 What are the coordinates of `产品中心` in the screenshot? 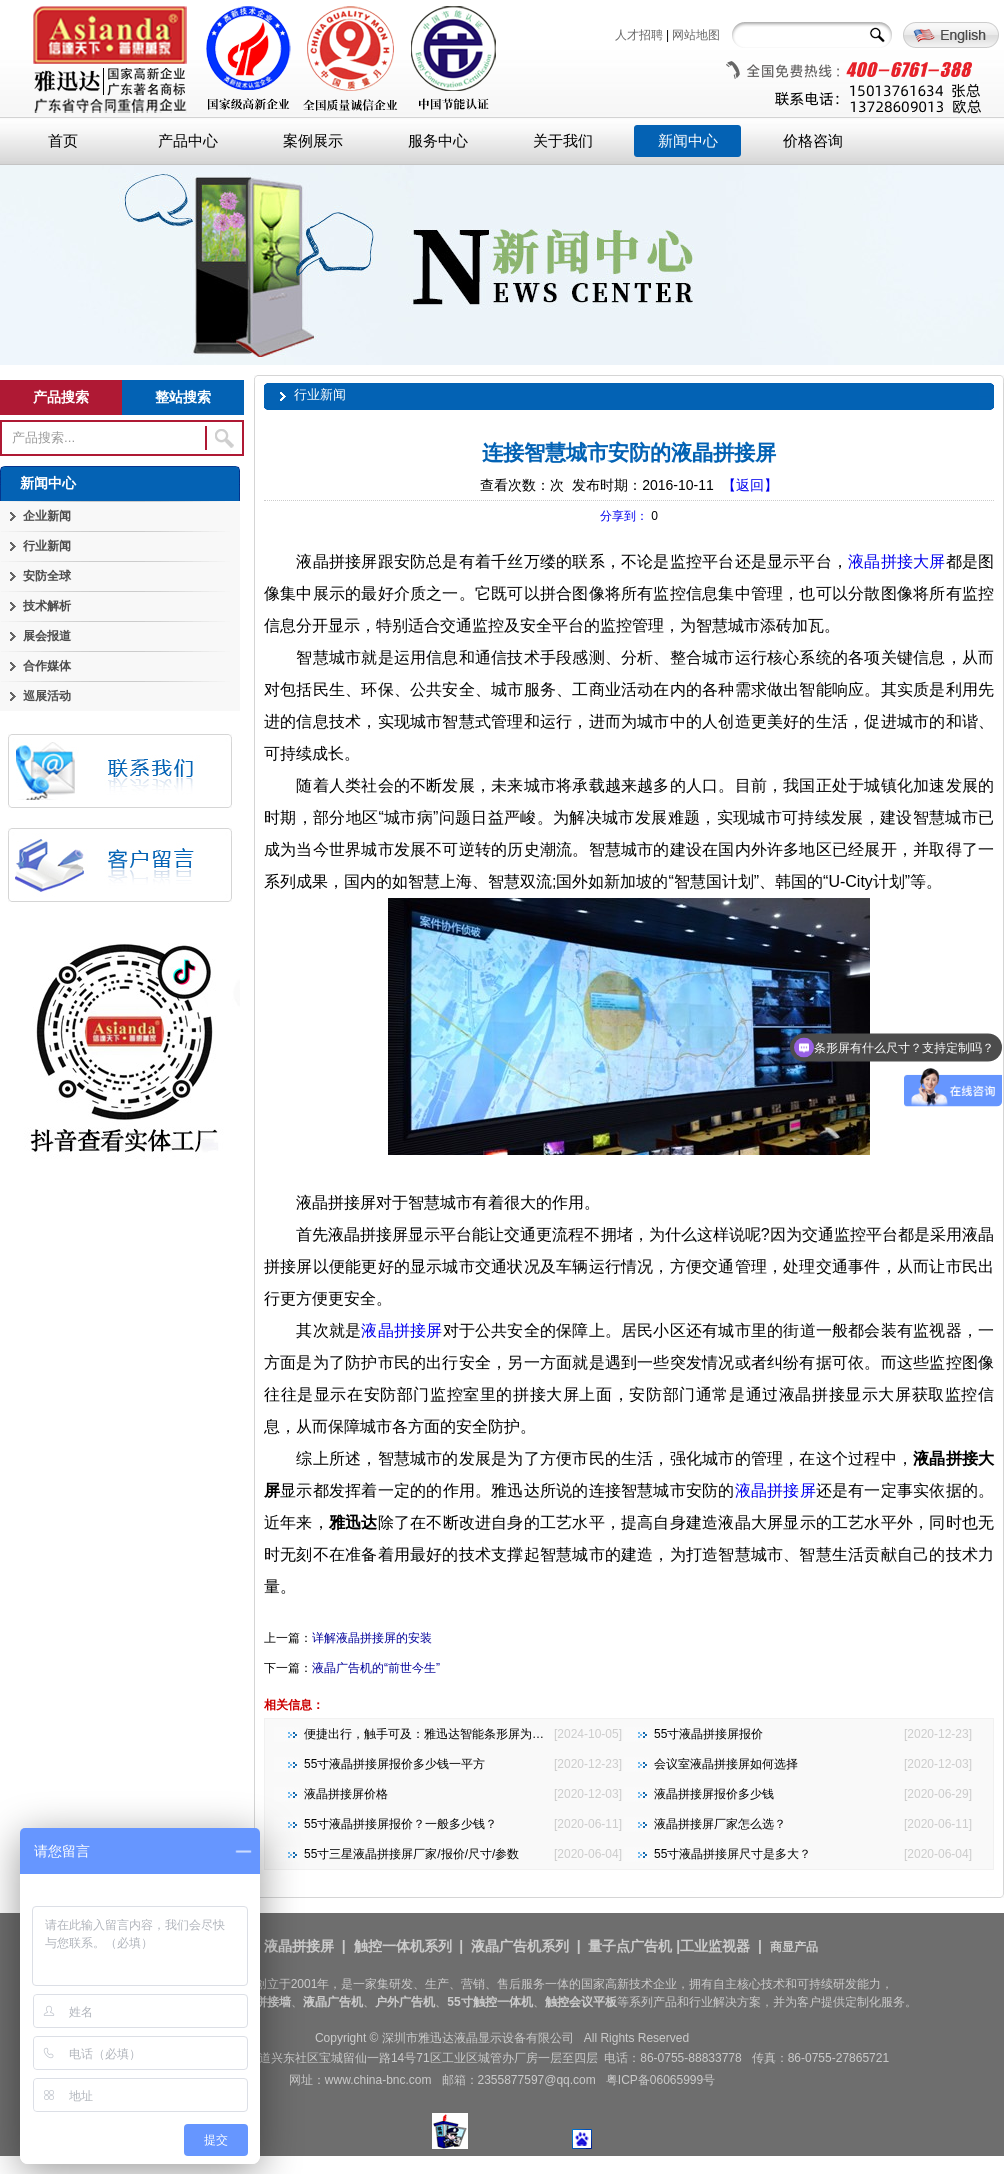 It's located at (188, 141).